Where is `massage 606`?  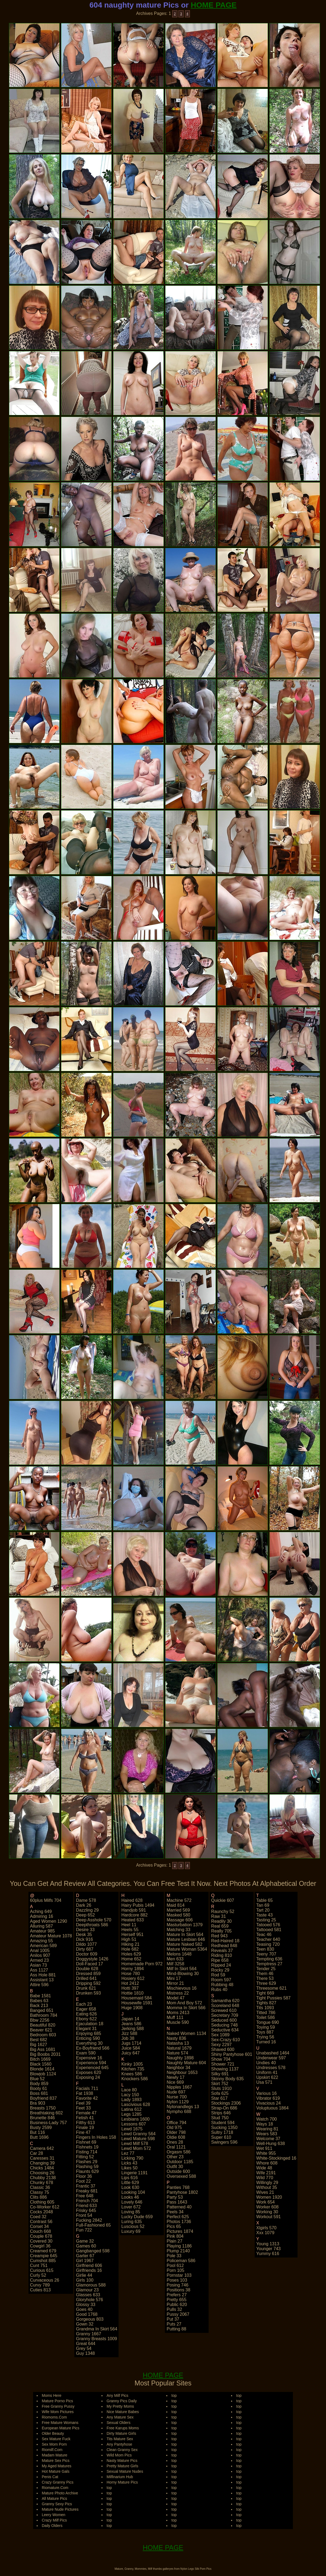
massage 606 is located at coordinates (180, 1920).